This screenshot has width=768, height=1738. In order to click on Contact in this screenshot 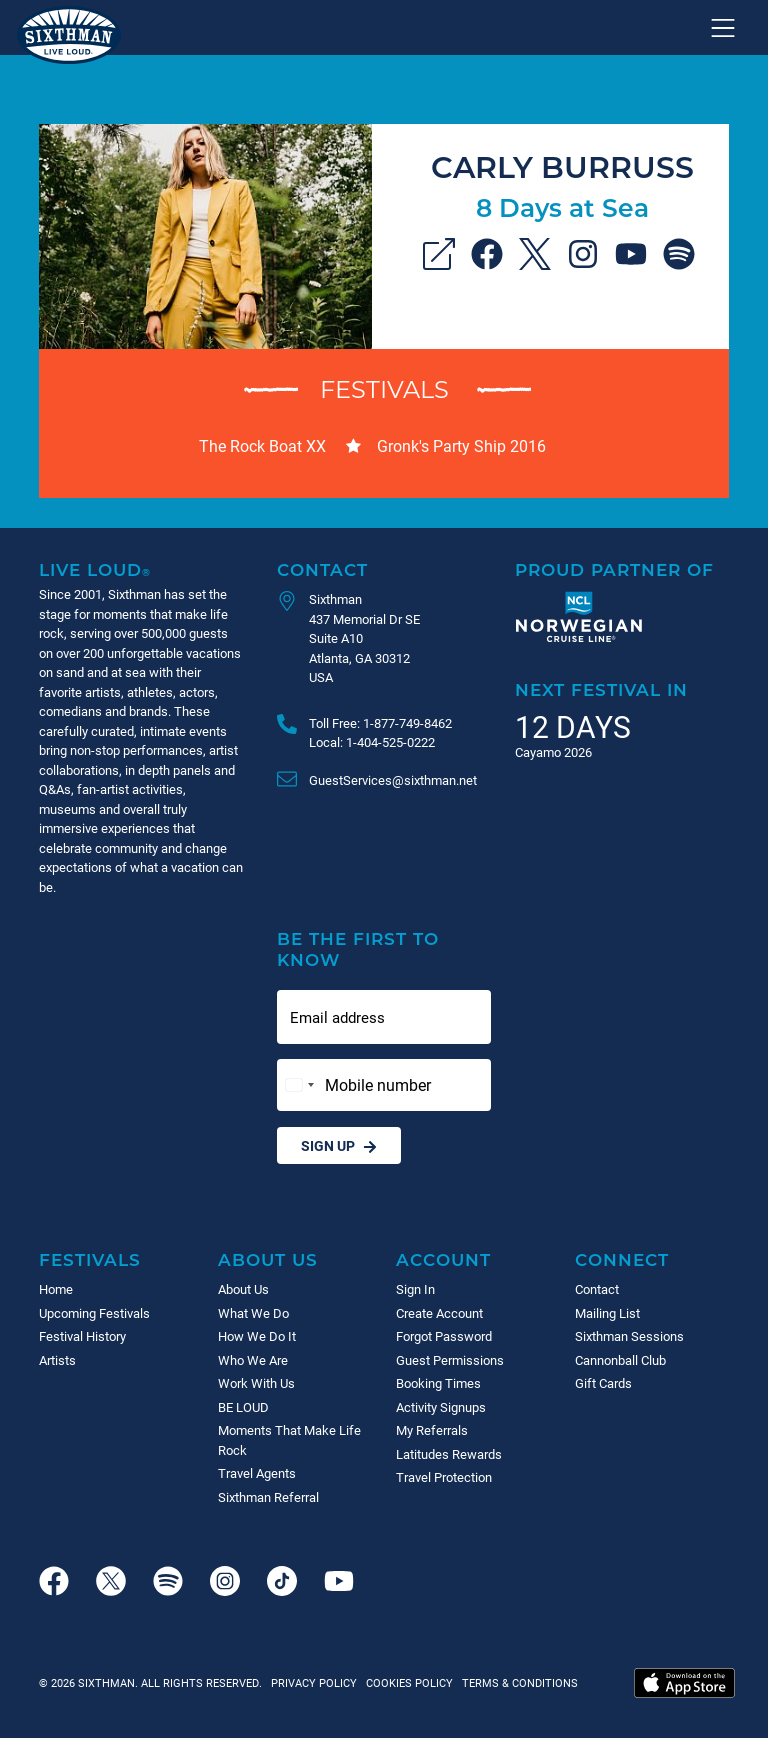, I will do `click(322, 569)`.